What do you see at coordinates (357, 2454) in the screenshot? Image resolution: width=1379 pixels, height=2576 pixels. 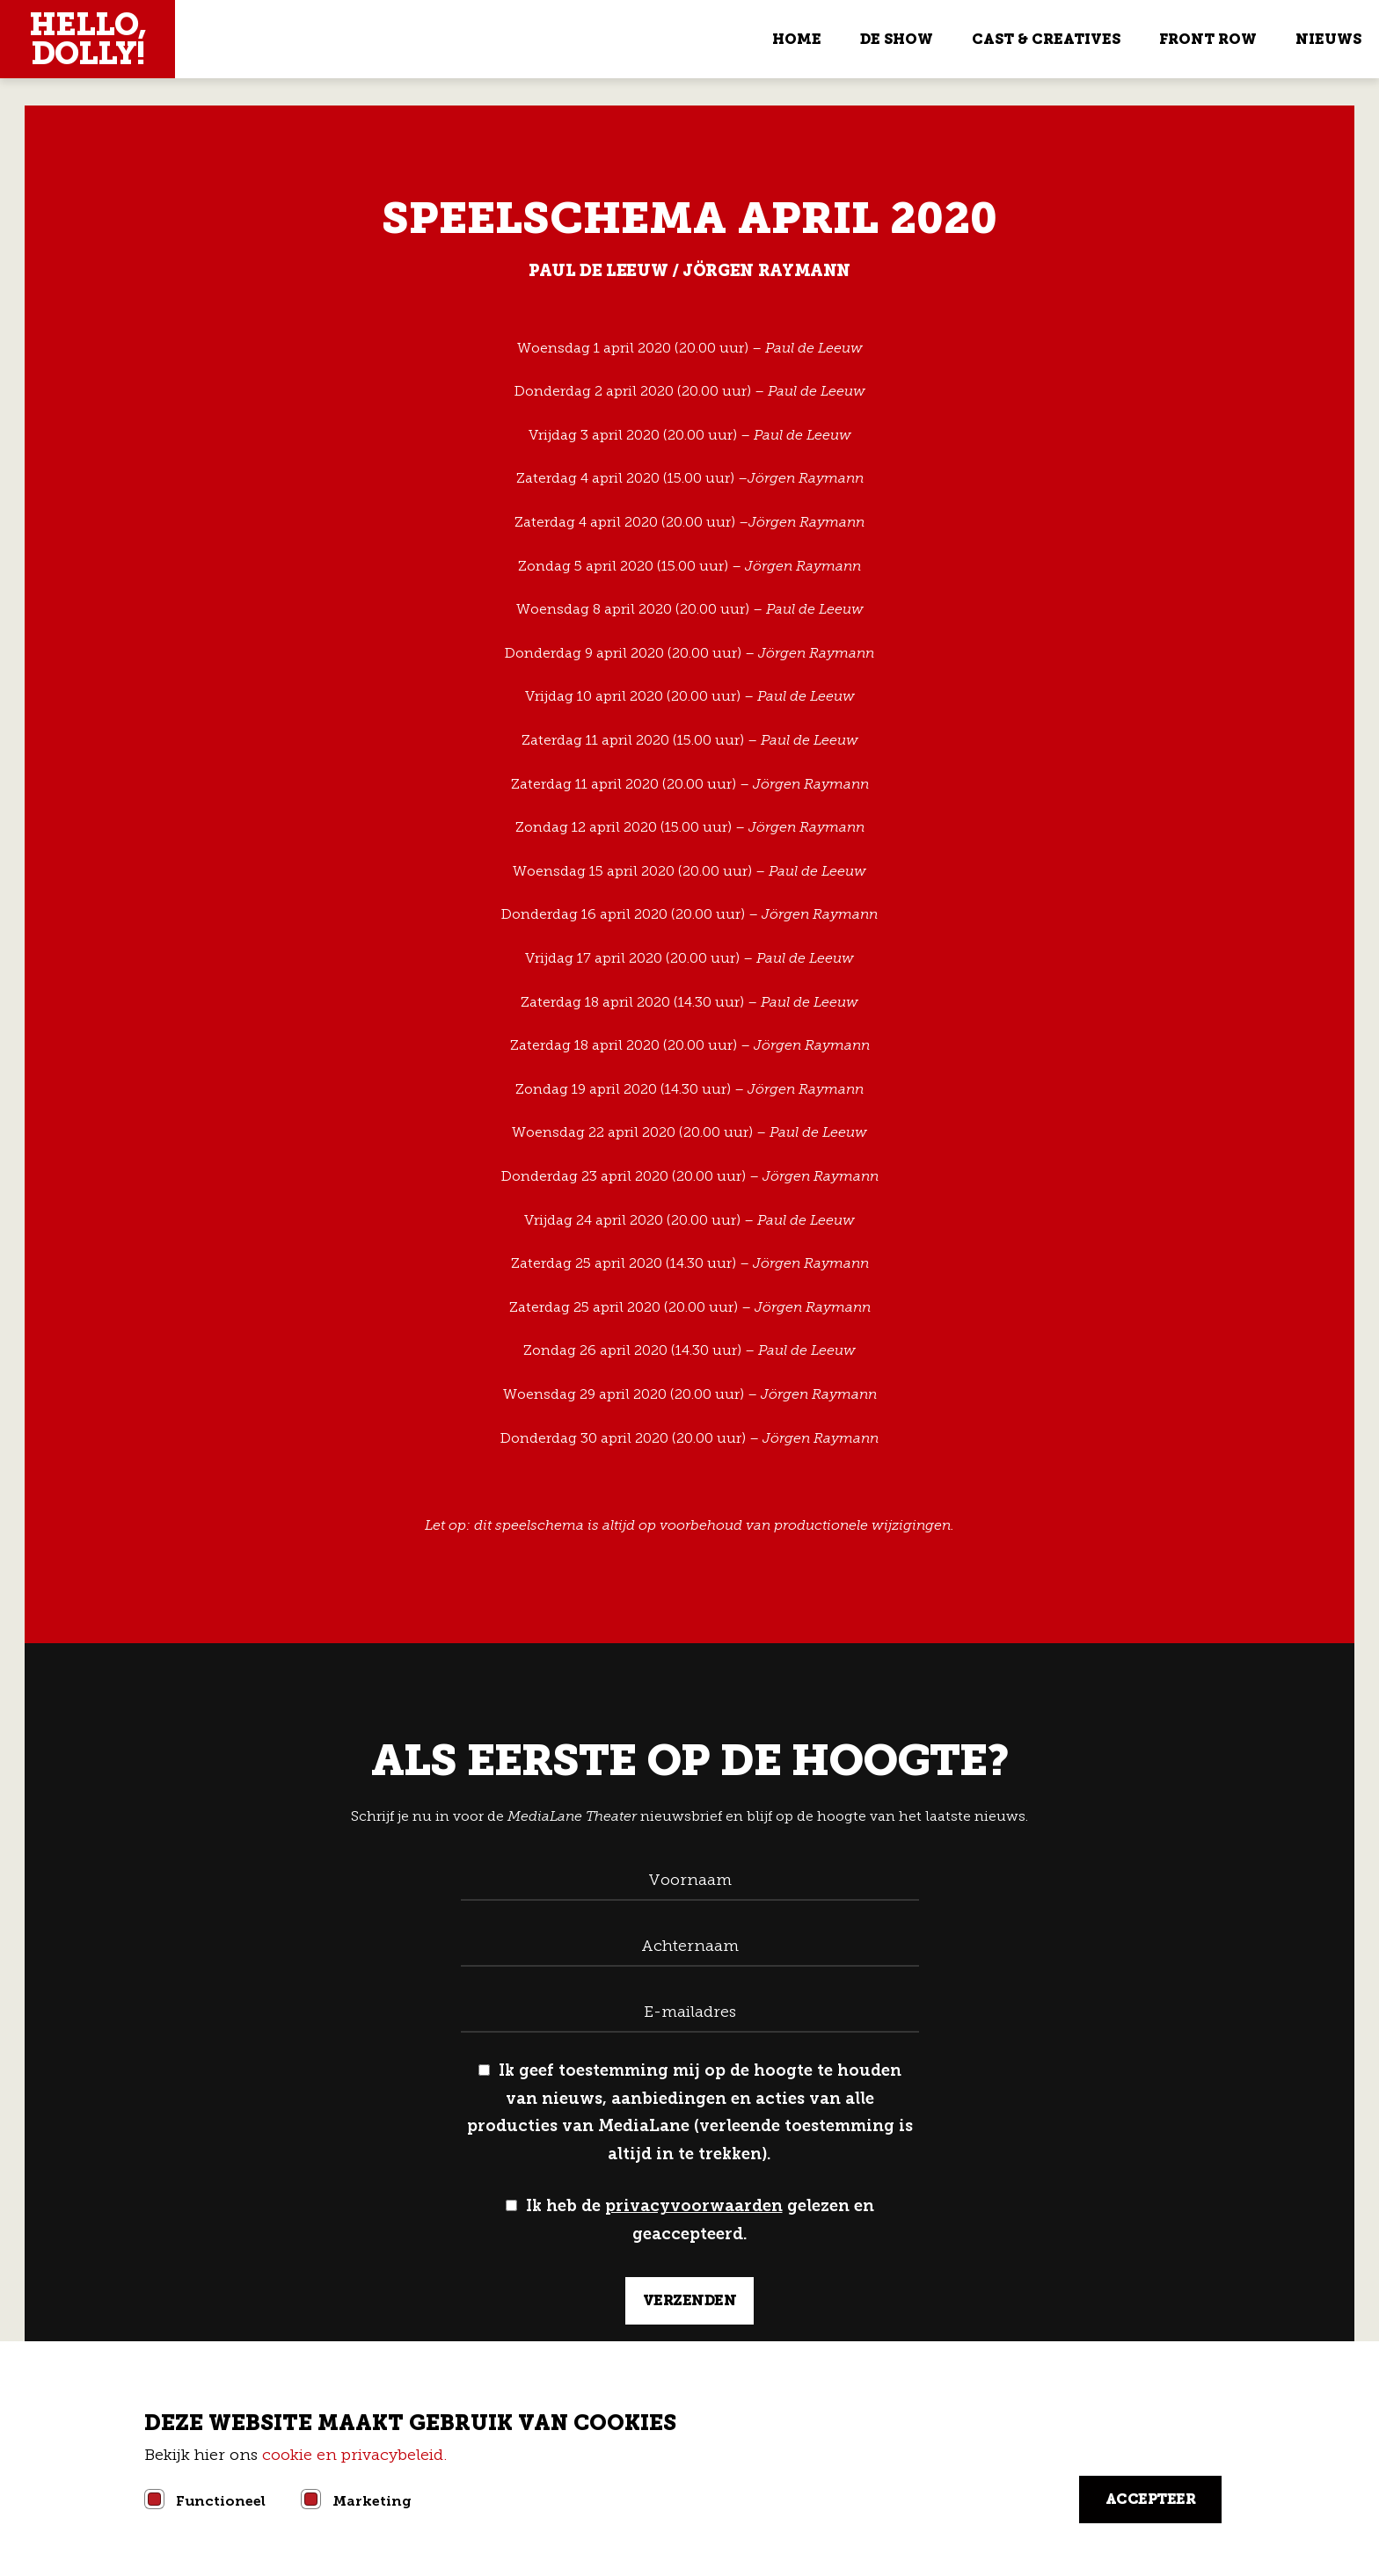 I see `cookie en privacybeleid.` at bounding box center [357, 2454].